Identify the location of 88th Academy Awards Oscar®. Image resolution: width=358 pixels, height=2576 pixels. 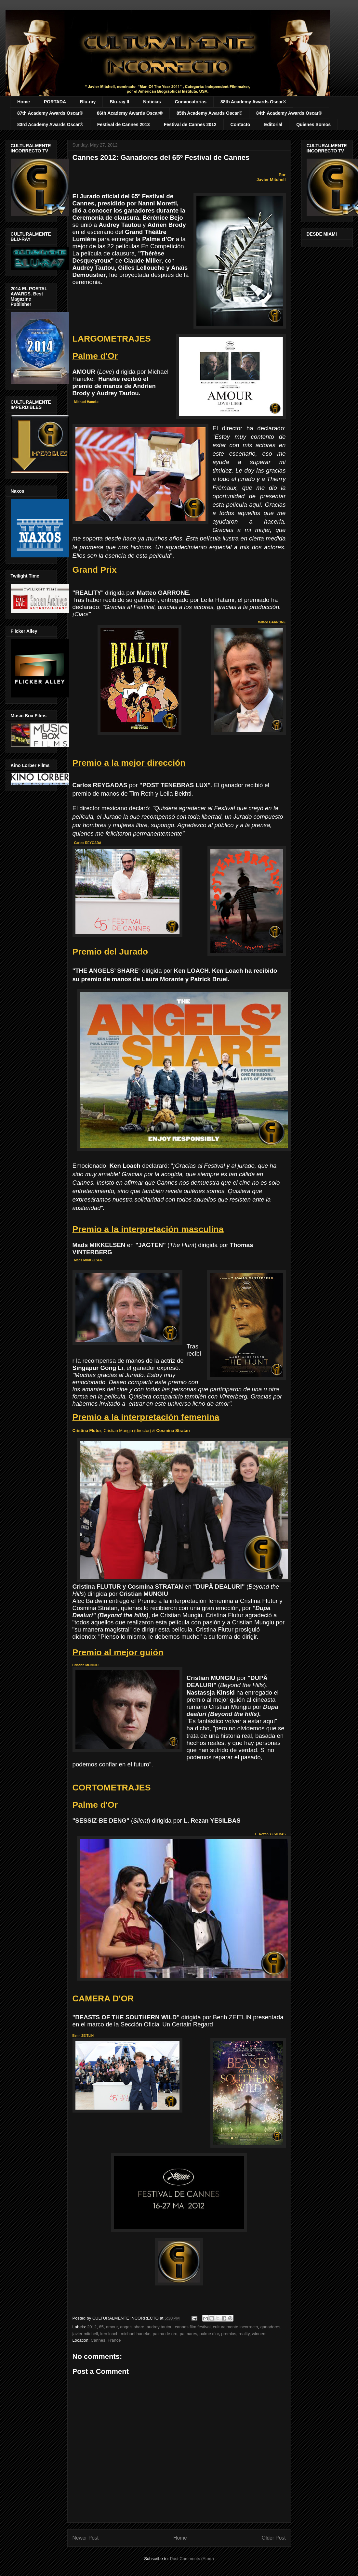
(253, 101).